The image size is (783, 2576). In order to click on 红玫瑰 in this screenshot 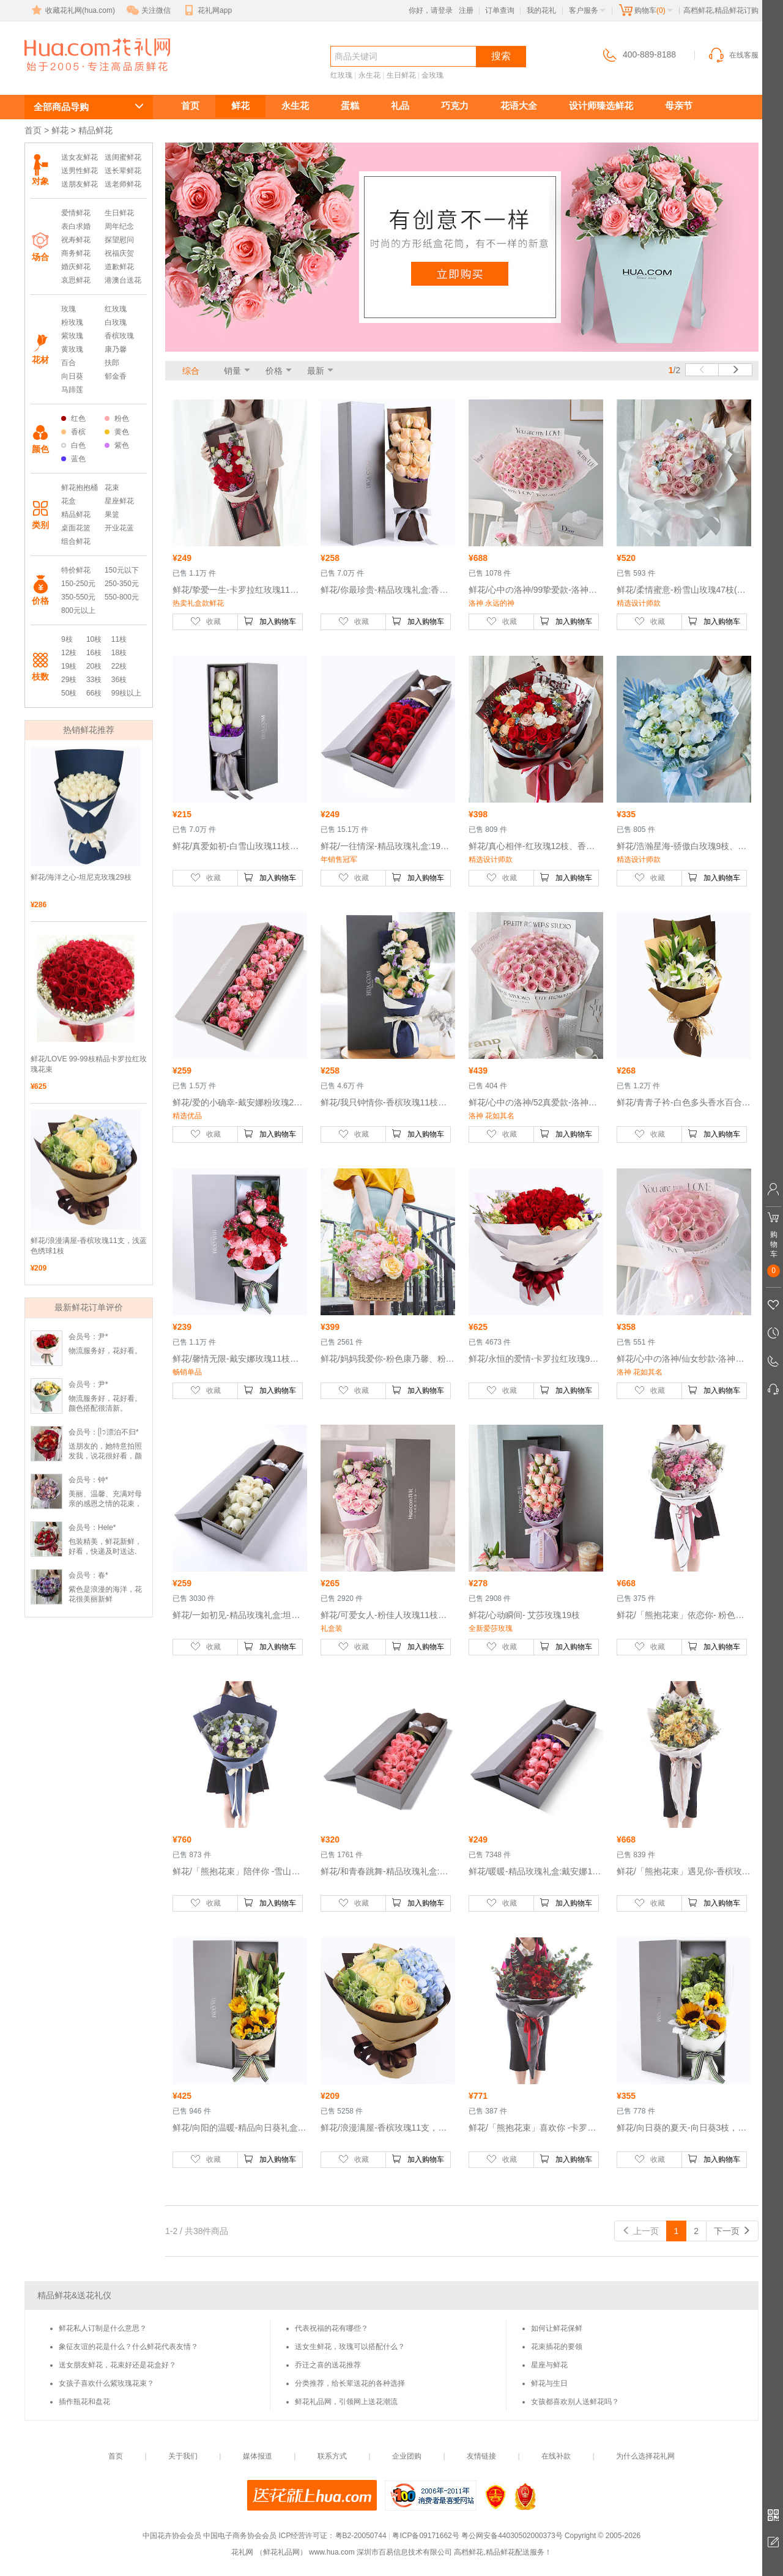, I will do `click(341, 75)`.